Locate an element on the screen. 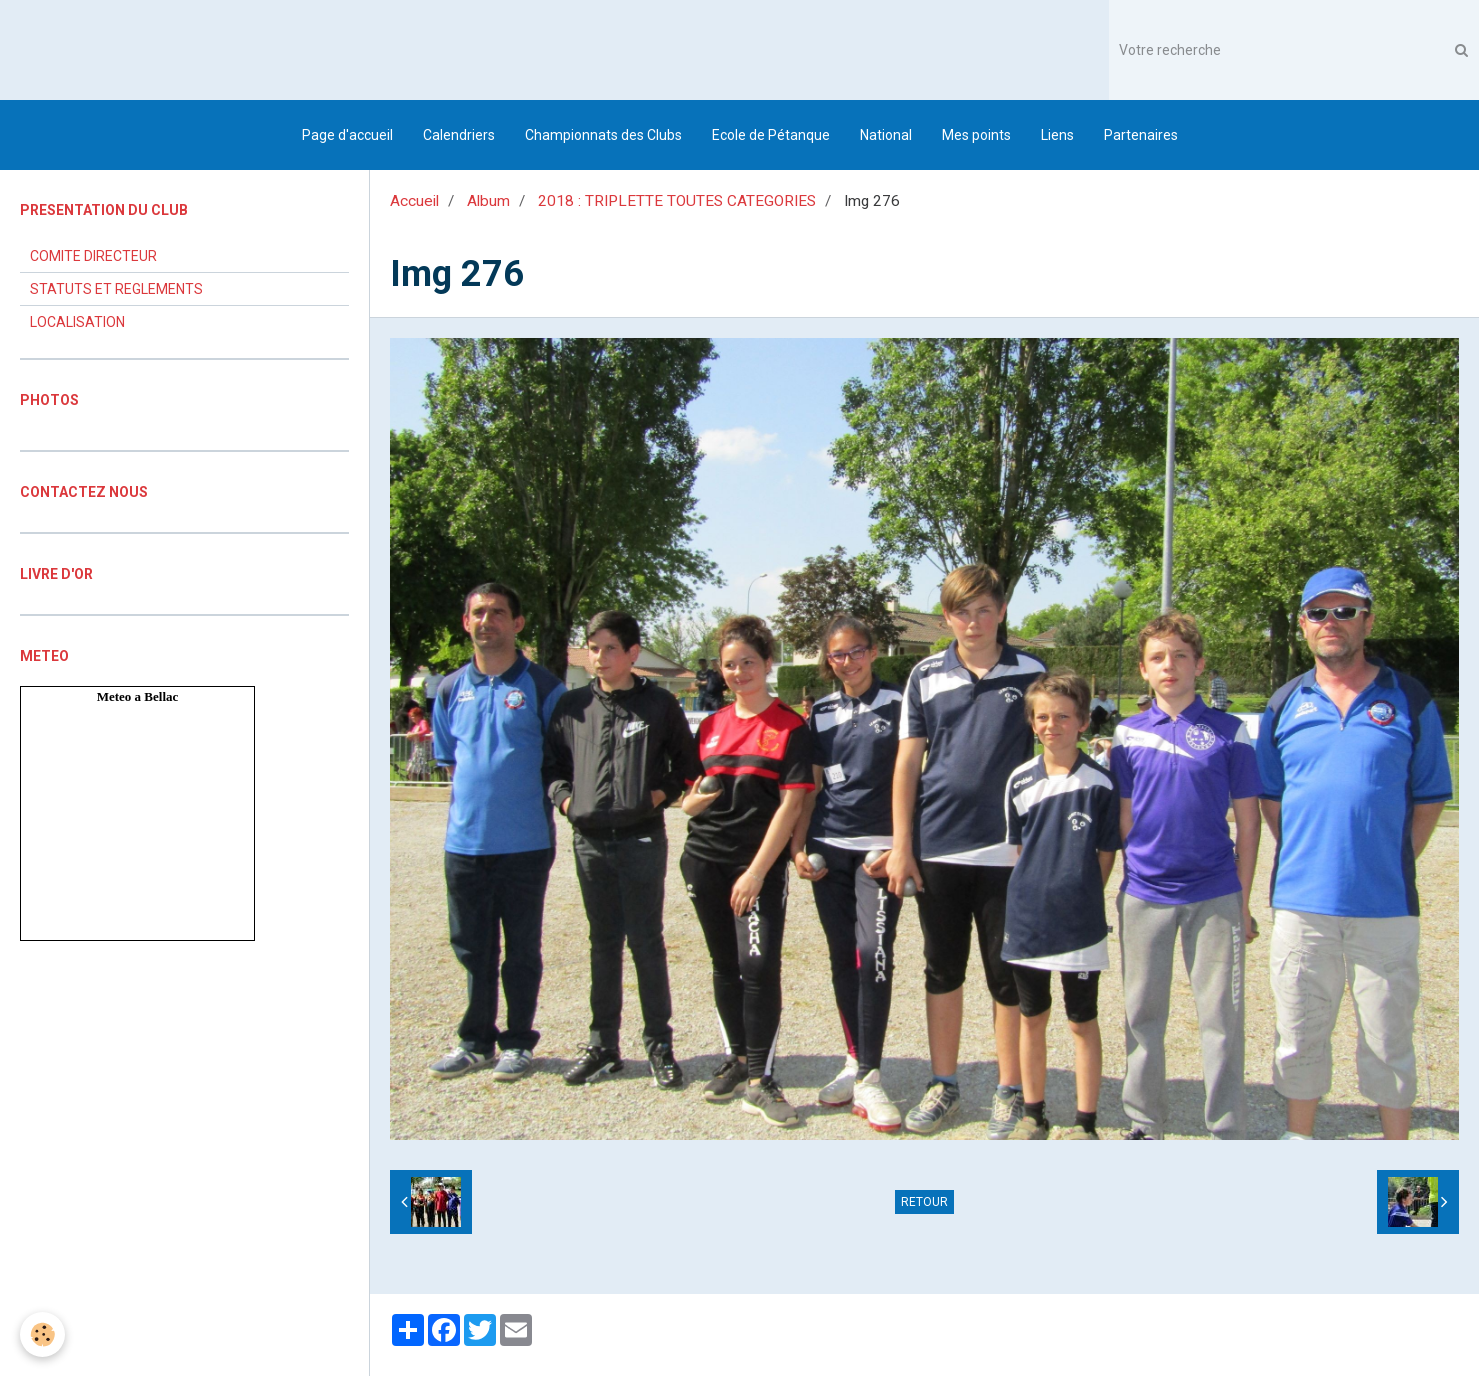 The width and height of the screenshot is (1479, 1376). Accueil is located at coordinates (414, 201).